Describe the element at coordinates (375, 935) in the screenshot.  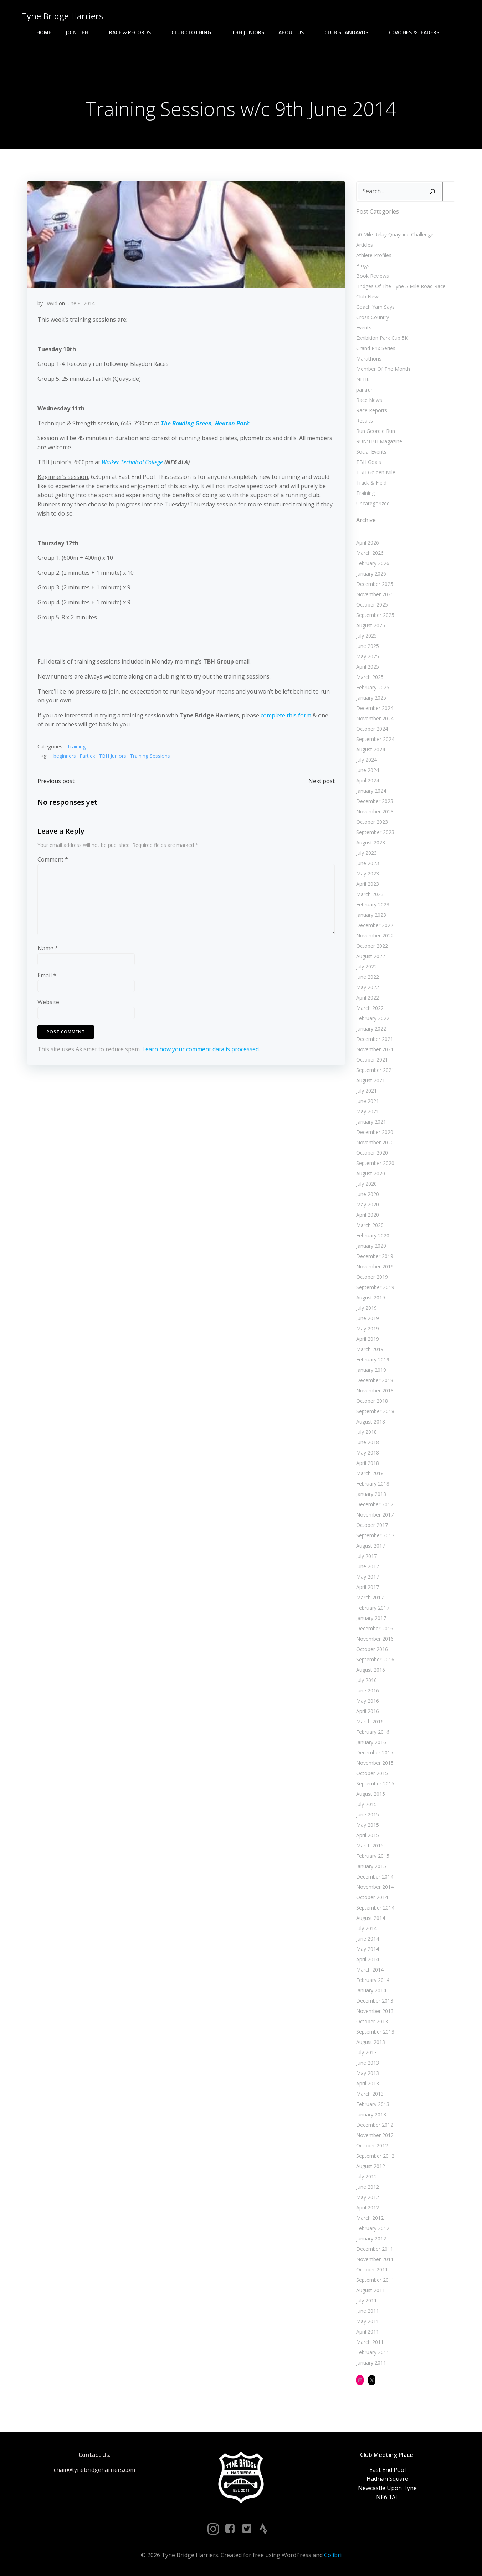
I see `November 2022` at that location.